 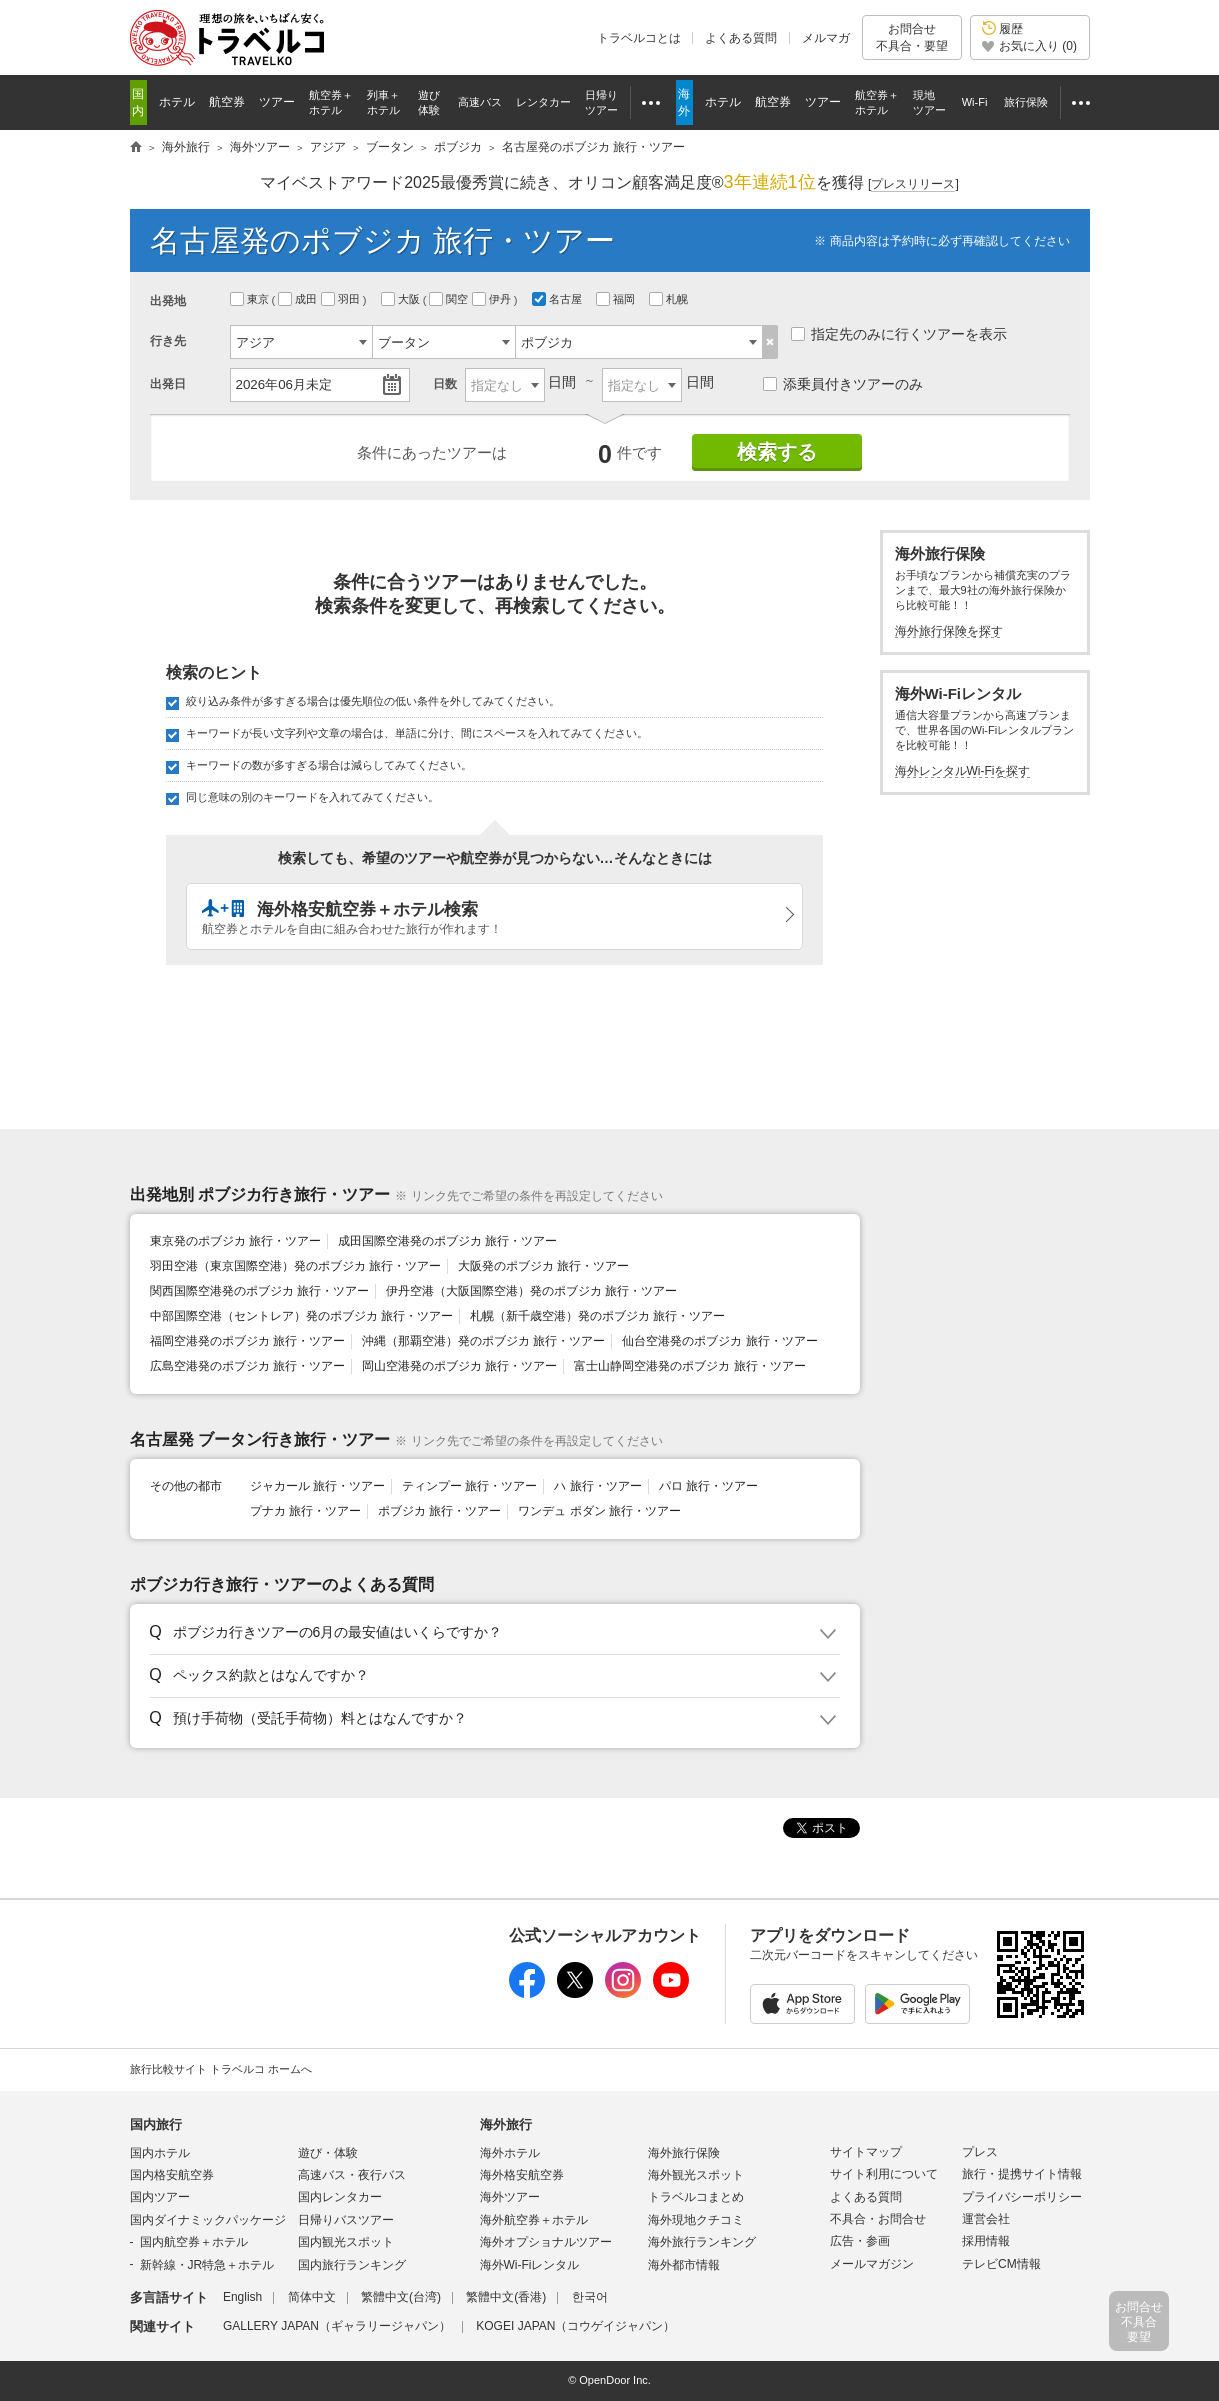 I want to click on 国内ダイナミックパッケージ, so click(x=208, y=2220).